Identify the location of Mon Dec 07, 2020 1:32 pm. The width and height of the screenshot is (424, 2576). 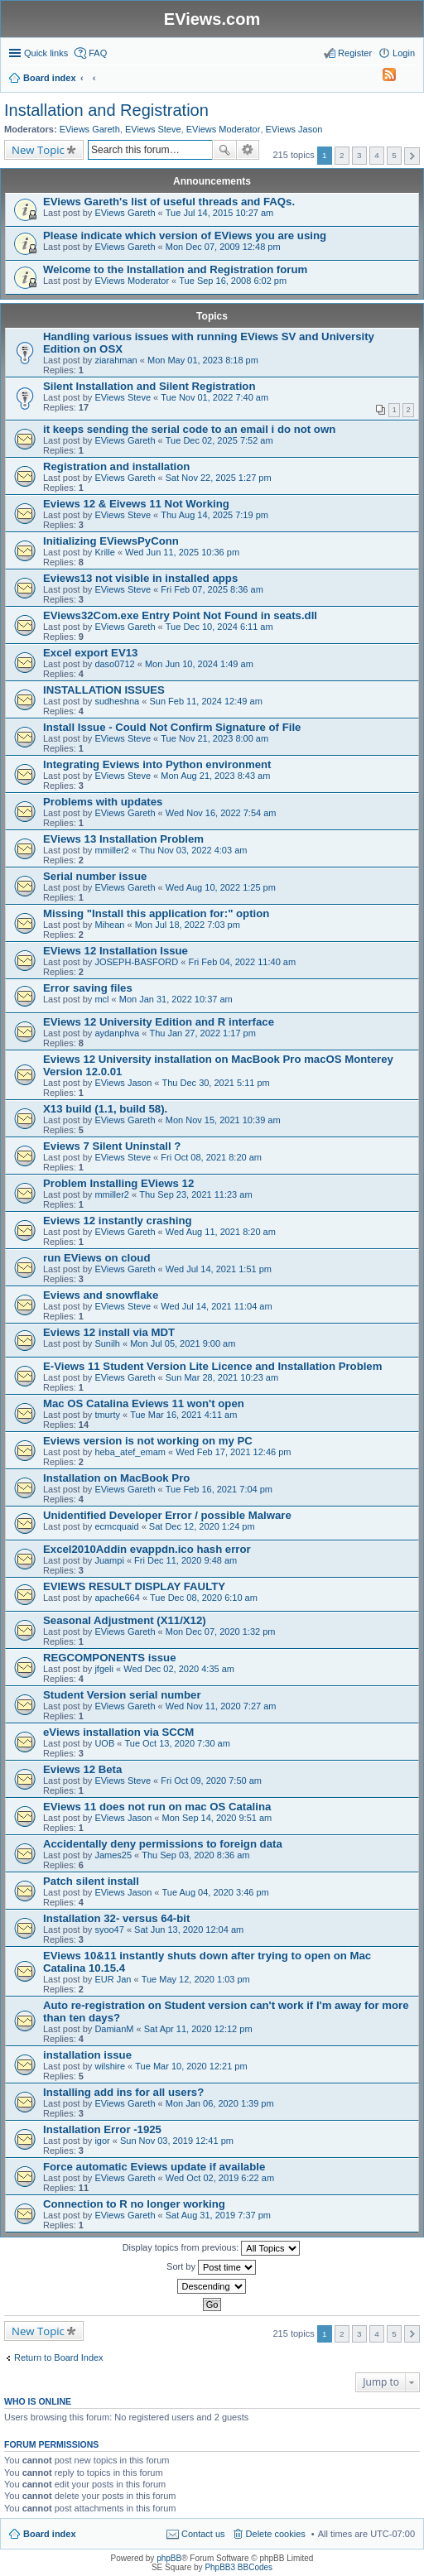
(221, 1631).